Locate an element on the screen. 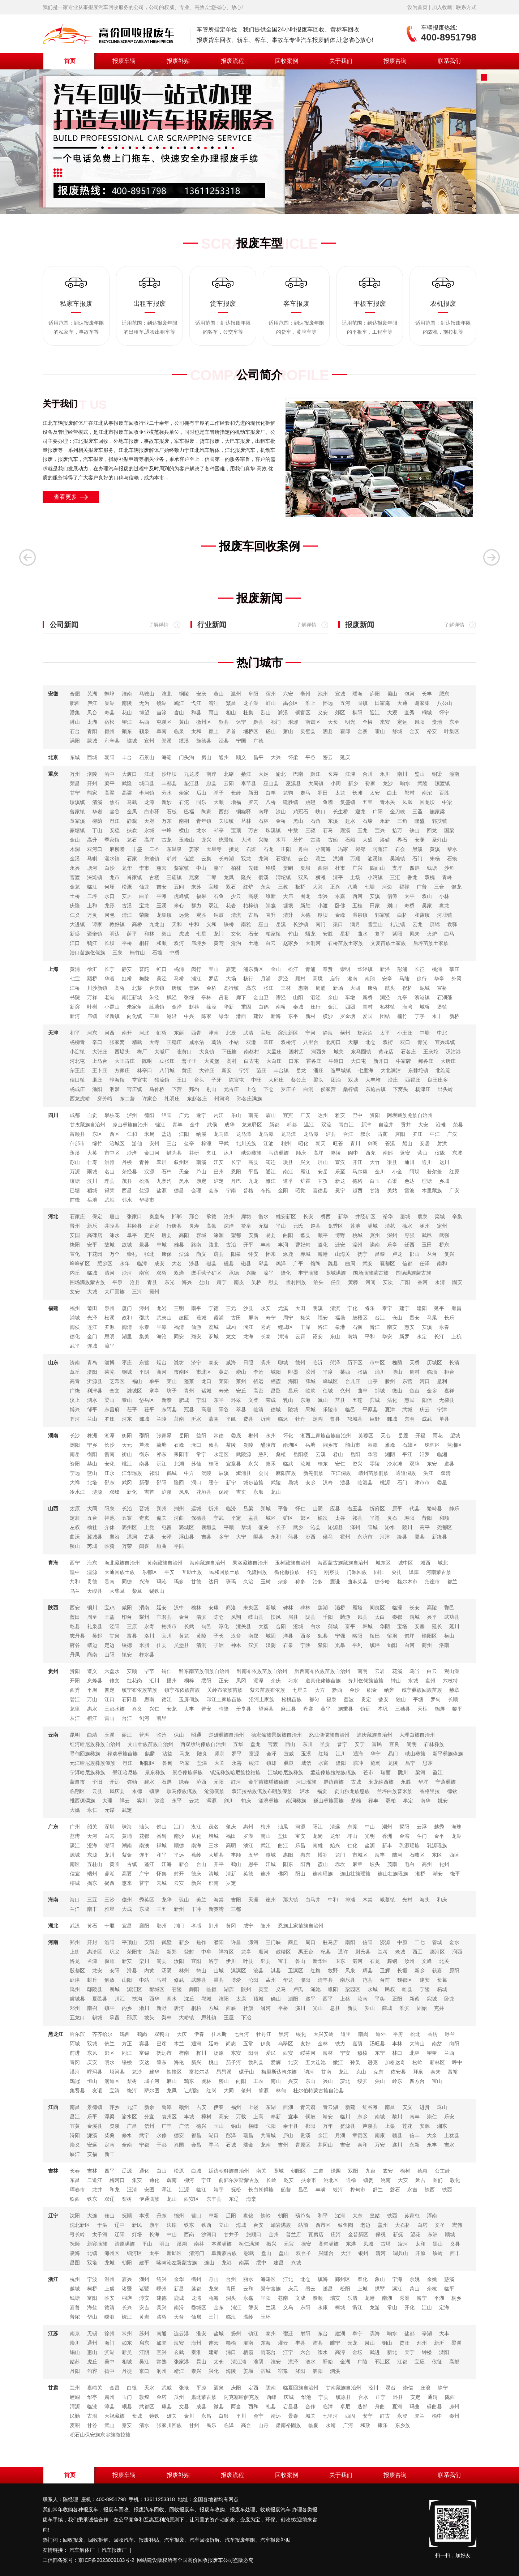  醴陵市 is located at coordinates (268, 1445).